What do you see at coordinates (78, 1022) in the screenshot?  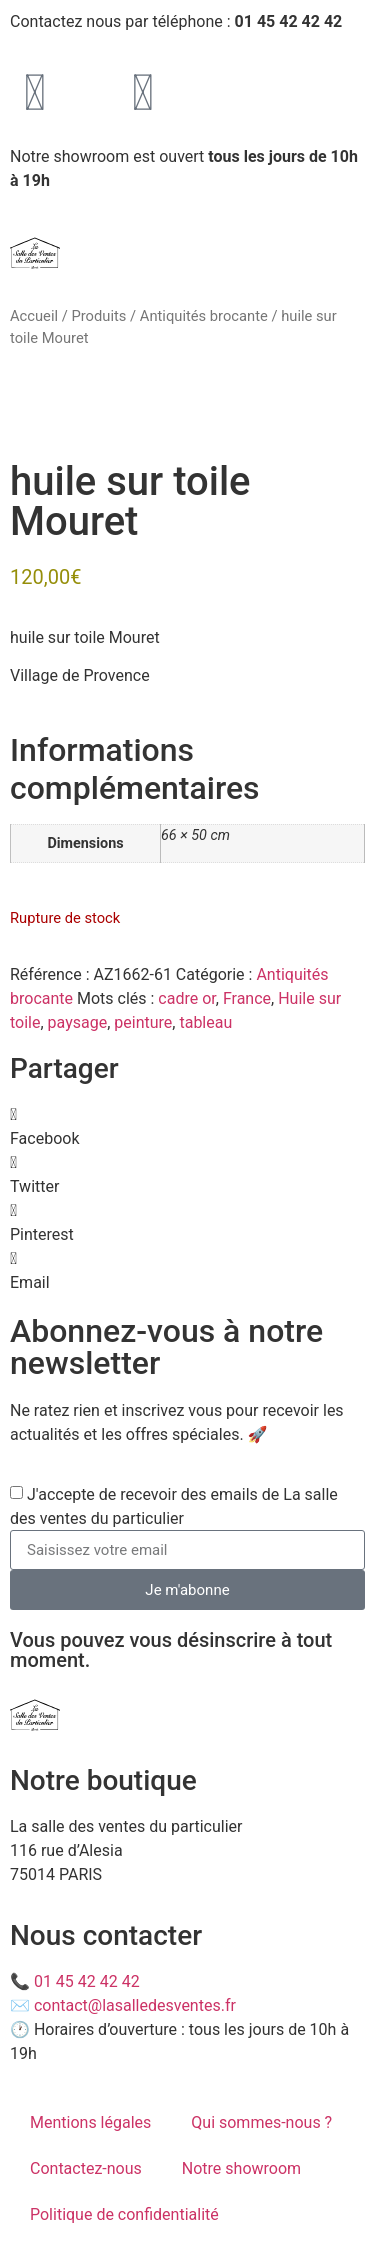 I see `paysage` at bounding box center [78, 1022].